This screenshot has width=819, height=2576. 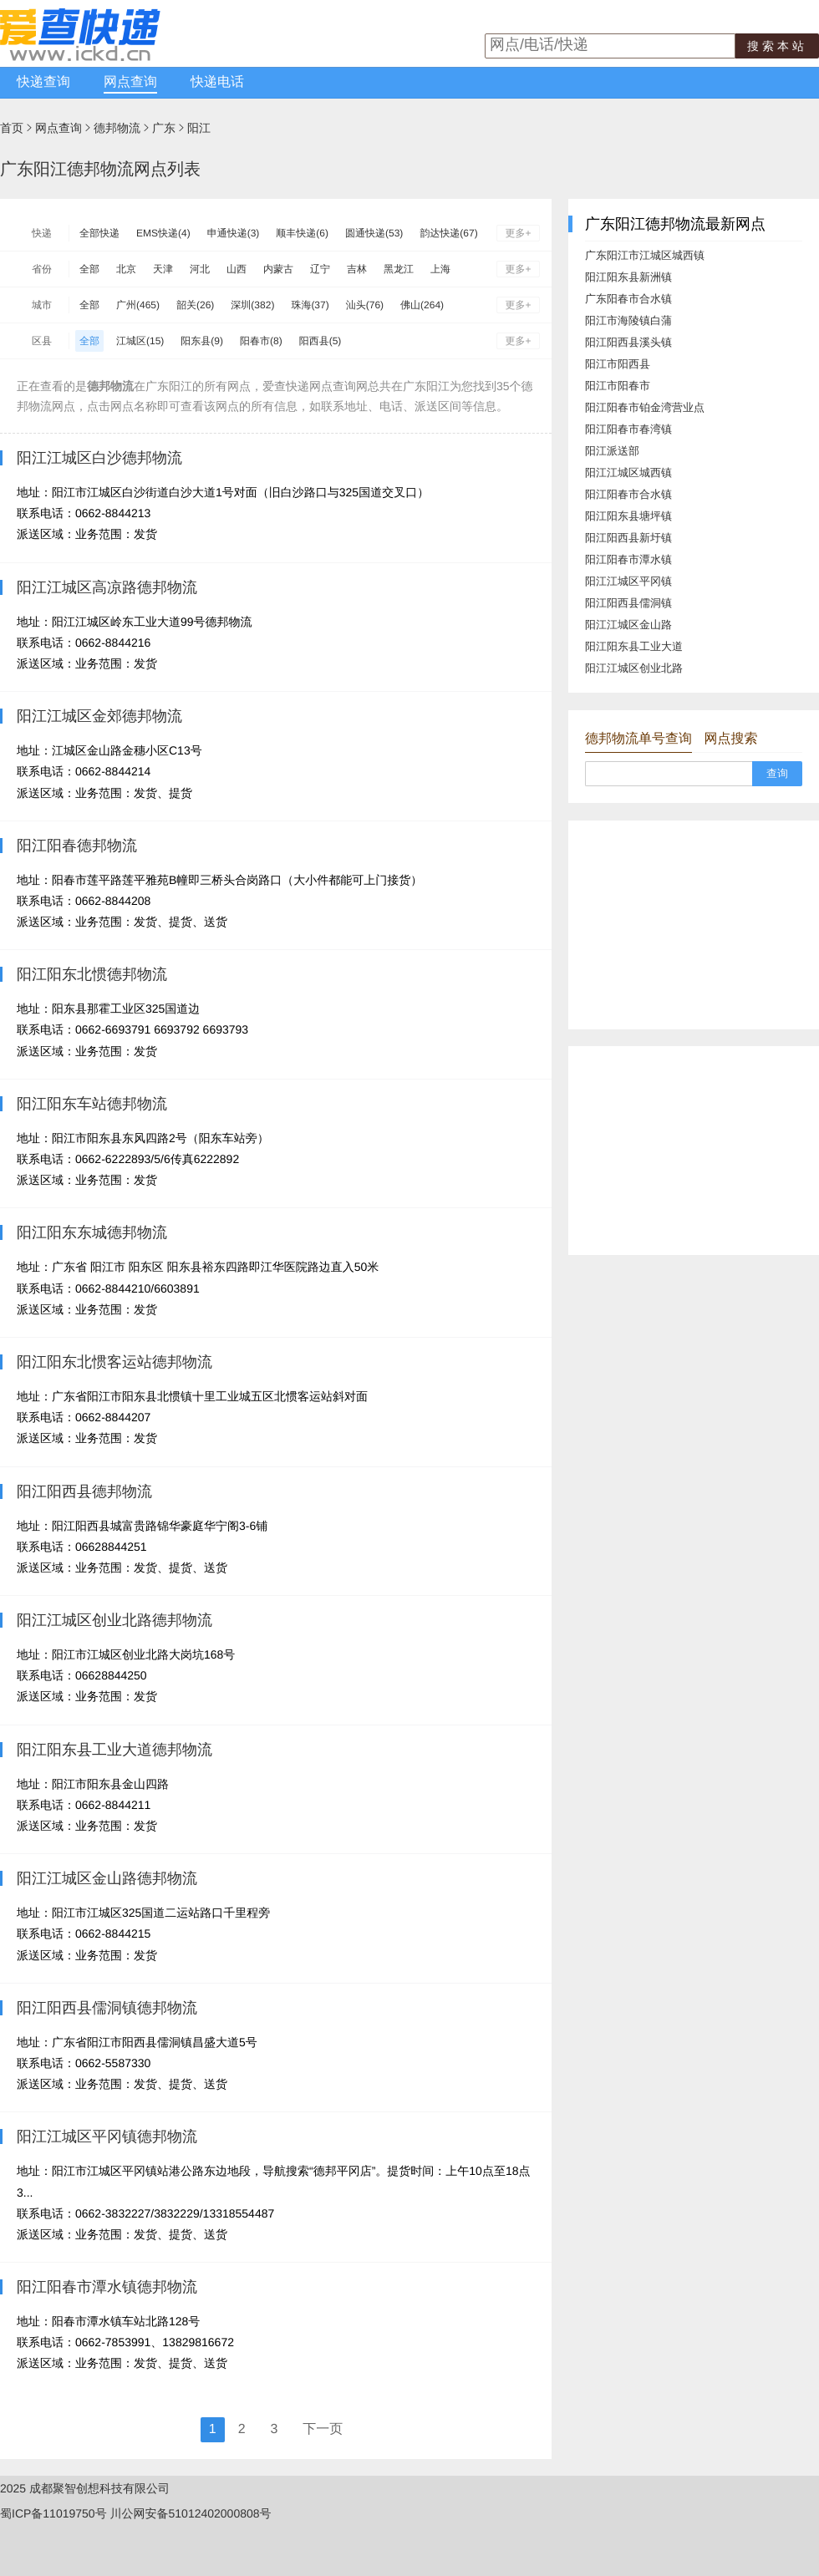 I want to click on 阳江阳春市春湾镇, so click(x=628, y=429).